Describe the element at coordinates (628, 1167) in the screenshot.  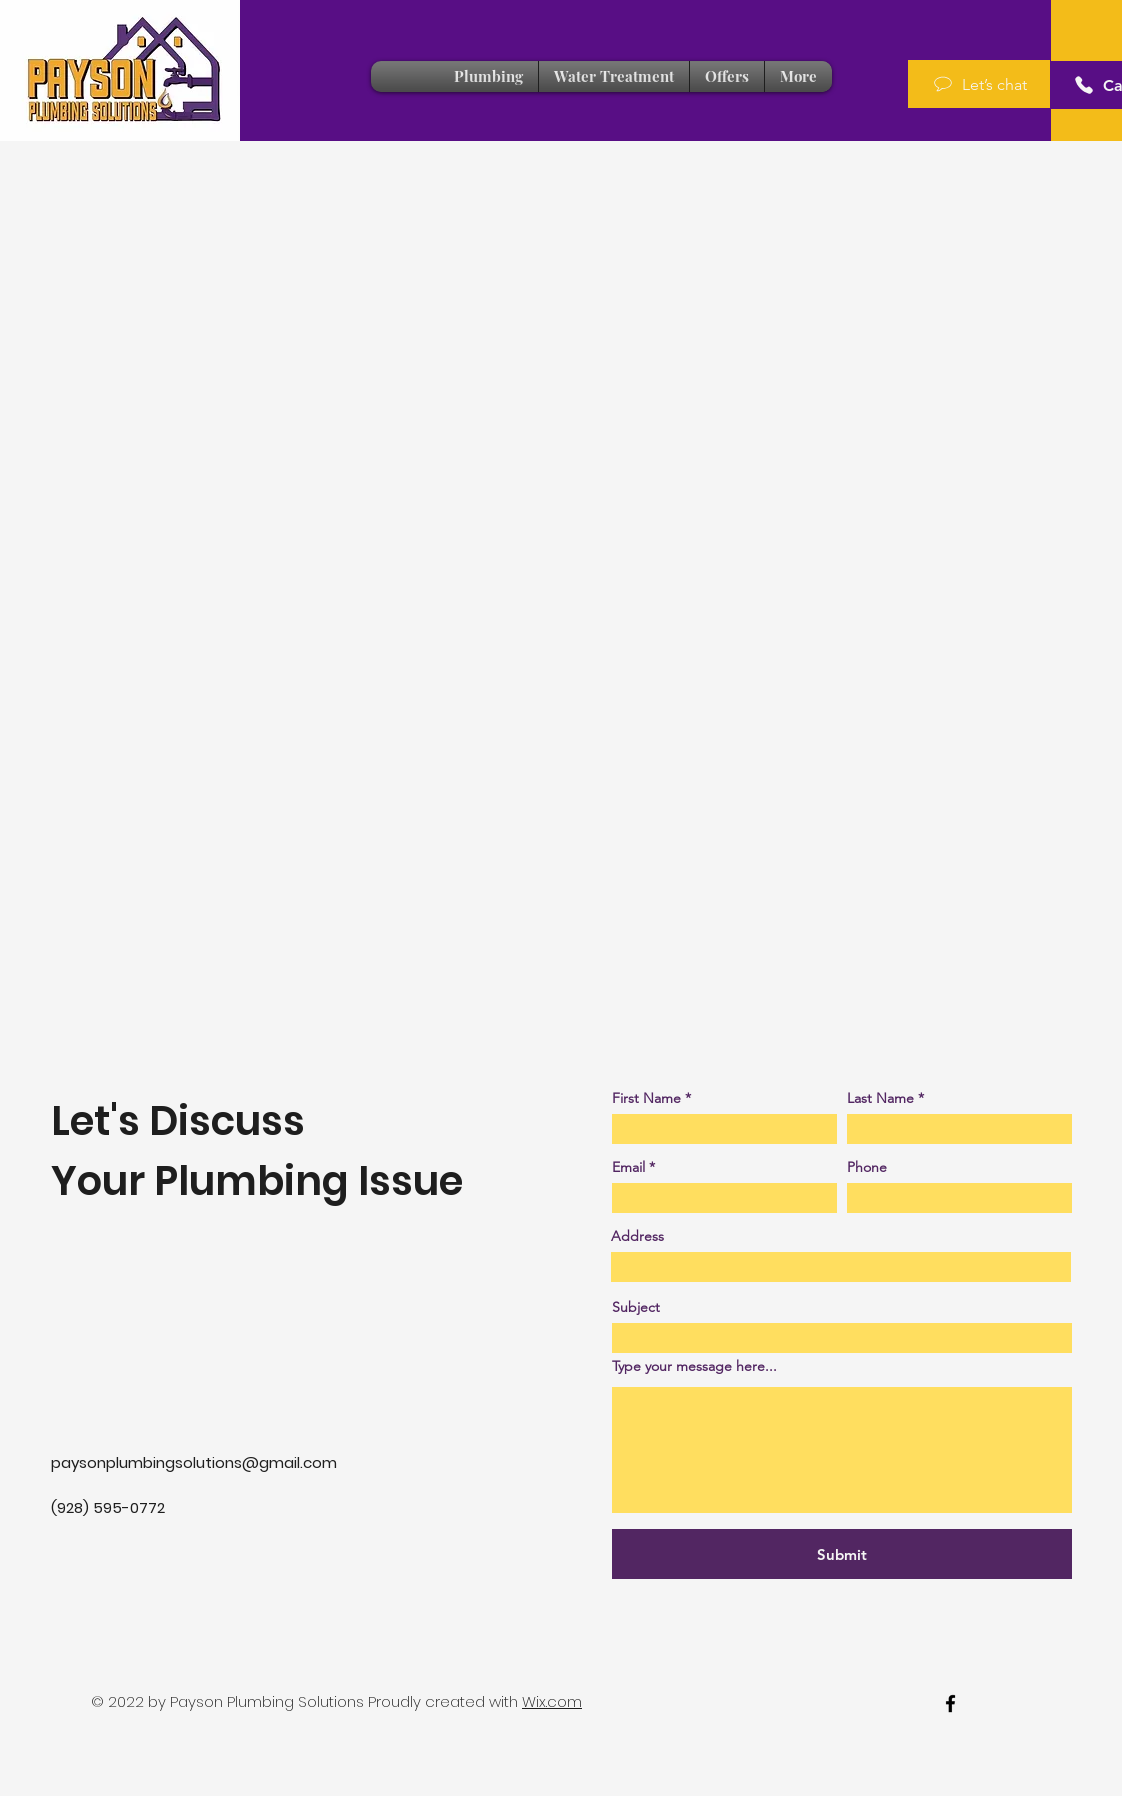
I see `Email` at that location.